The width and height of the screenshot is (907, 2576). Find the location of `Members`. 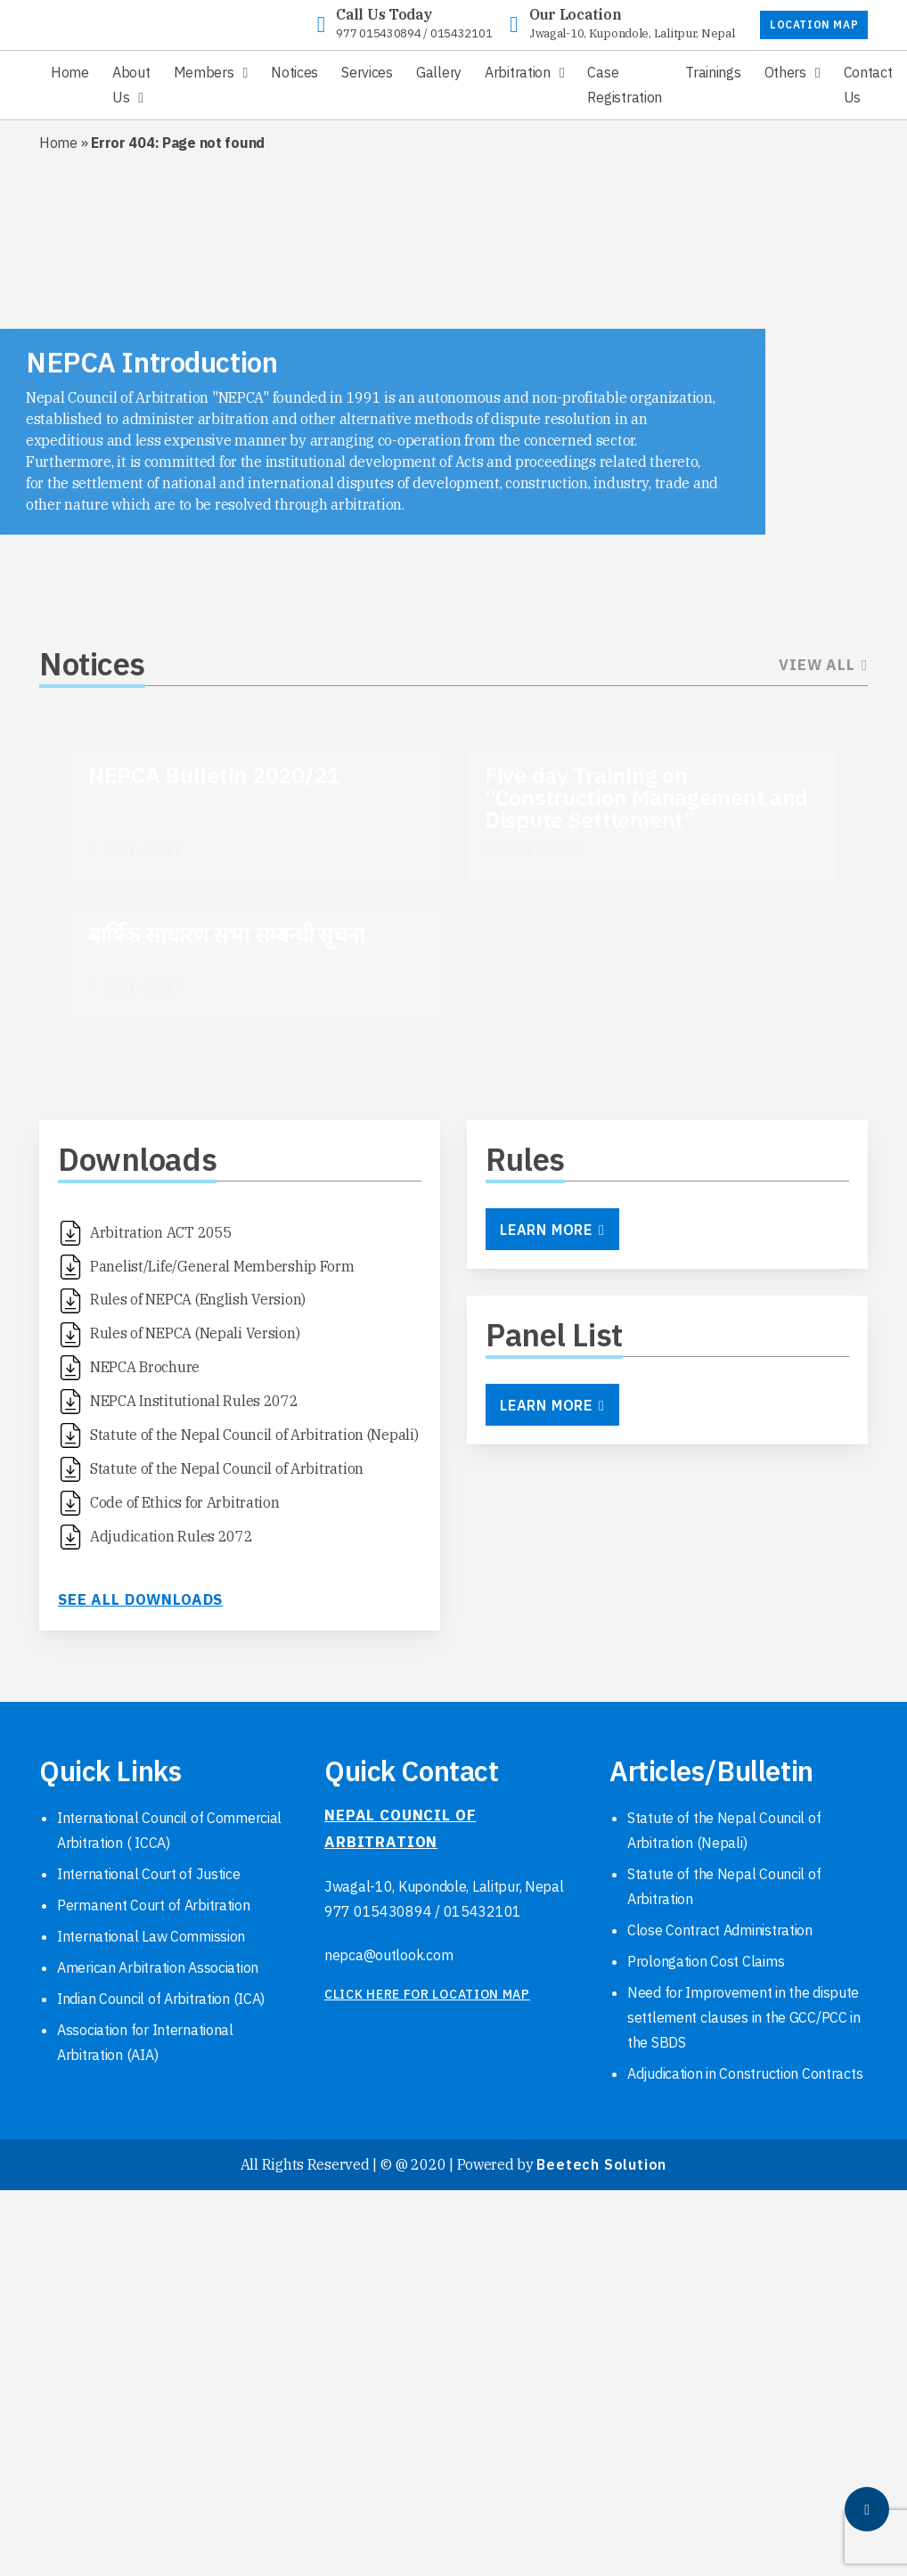

Members is located at coordinates (204, 72).